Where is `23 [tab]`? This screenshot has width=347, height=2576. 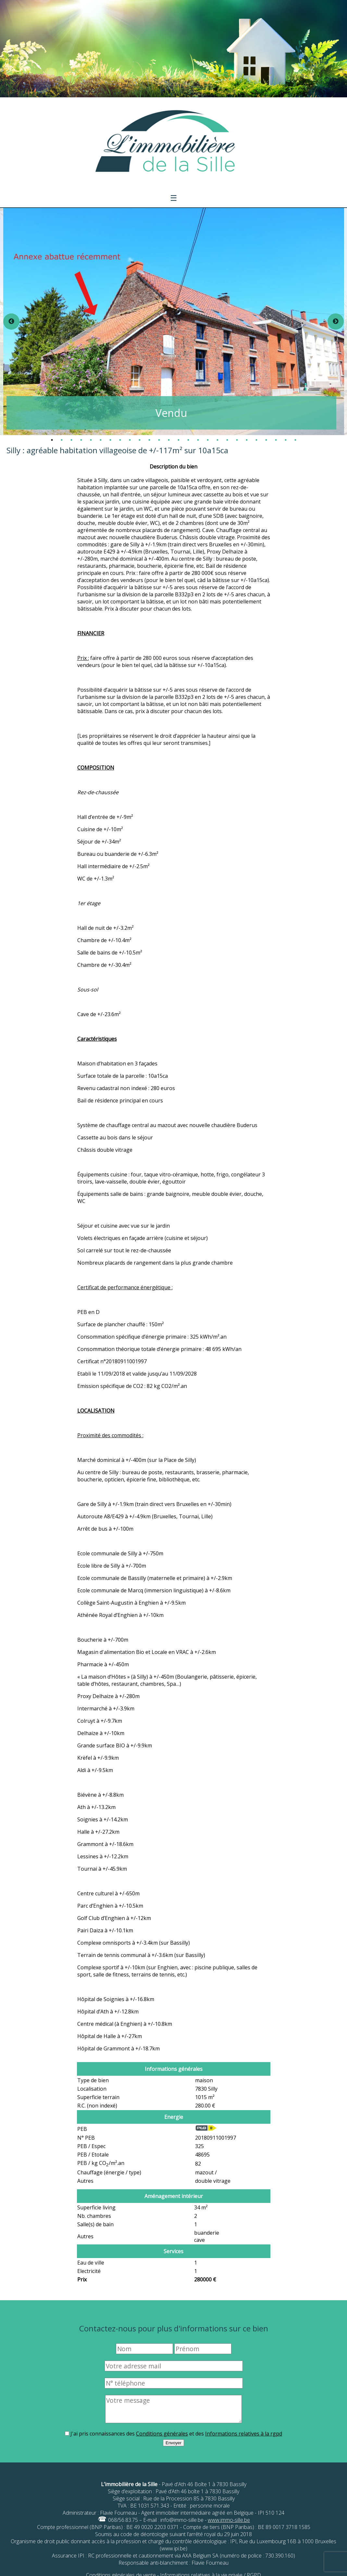 23 [tab] is located at coordinates (266, 440).